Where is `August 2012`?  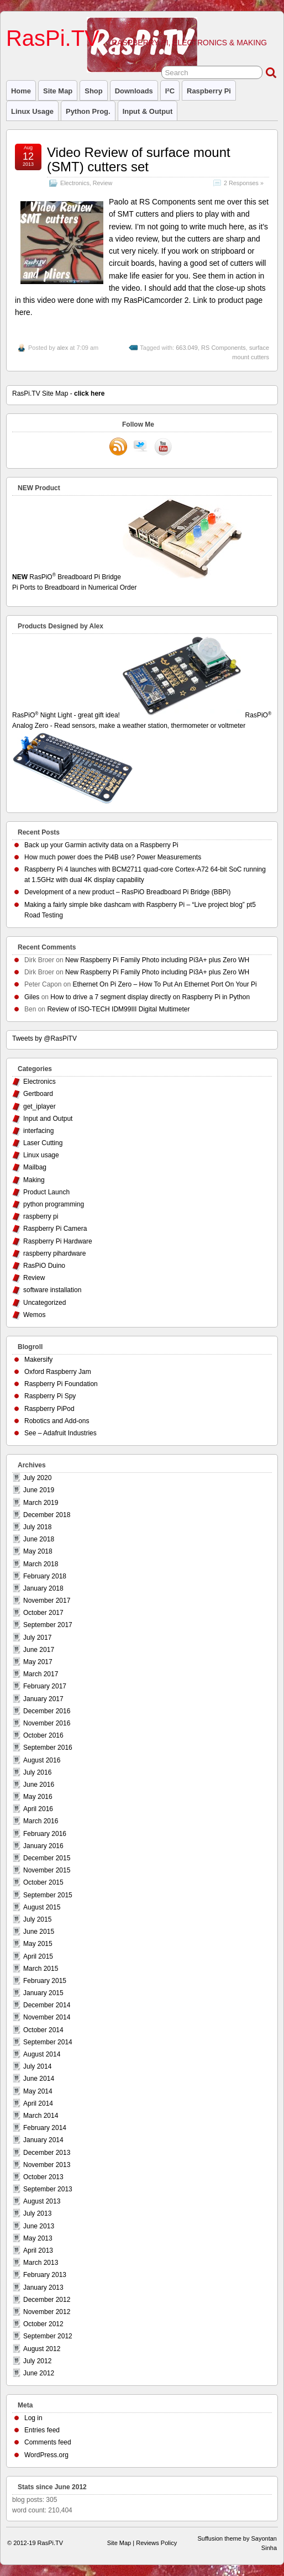 August 2012 is located at coordinates (41, 2349).